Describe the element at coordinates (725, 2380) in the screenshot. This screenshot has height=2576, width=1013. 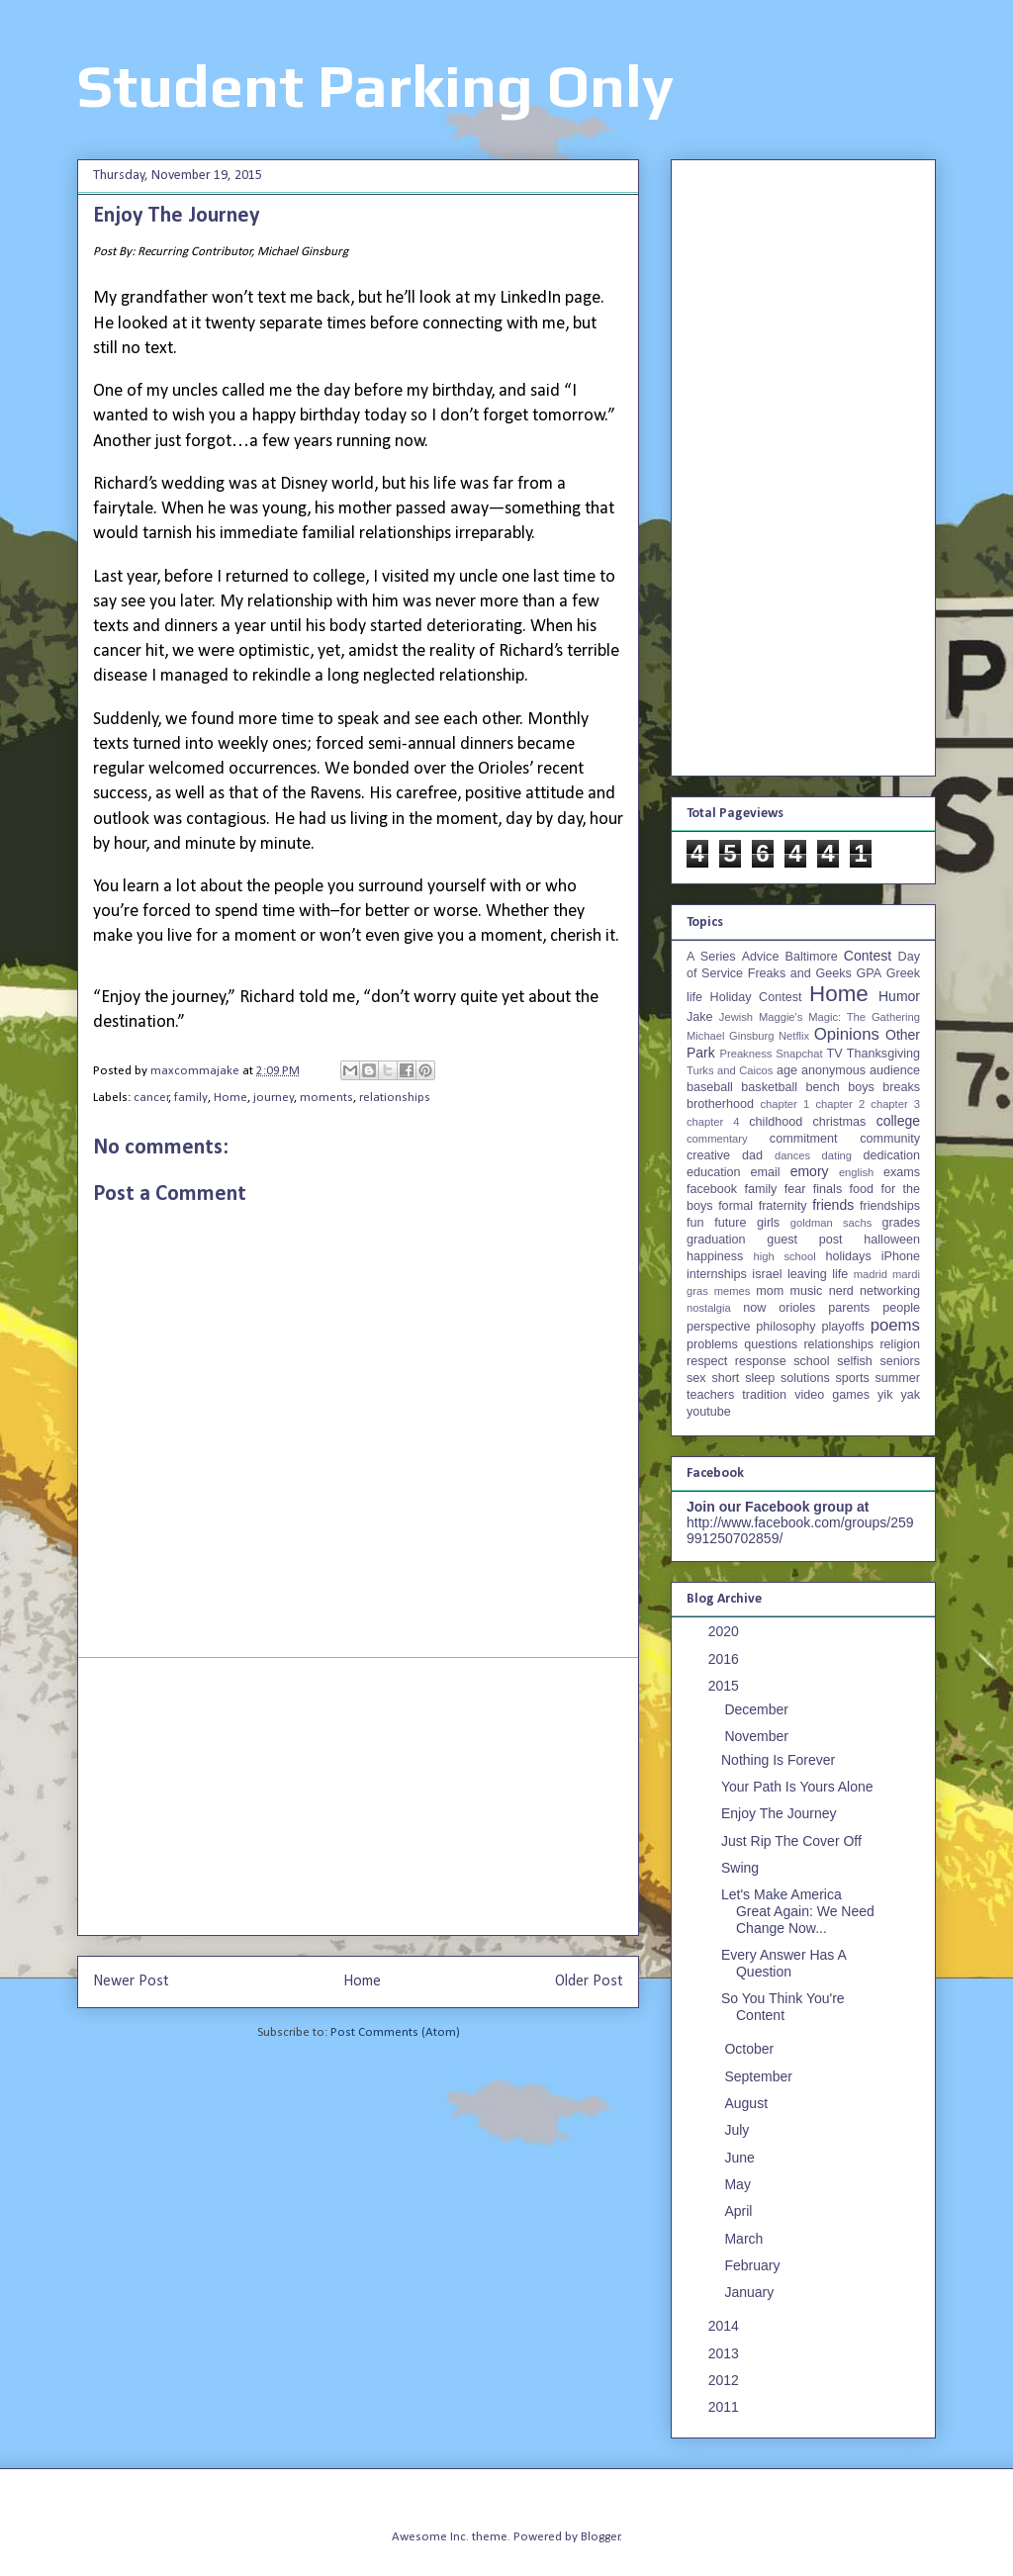
I see `2012` at that location.